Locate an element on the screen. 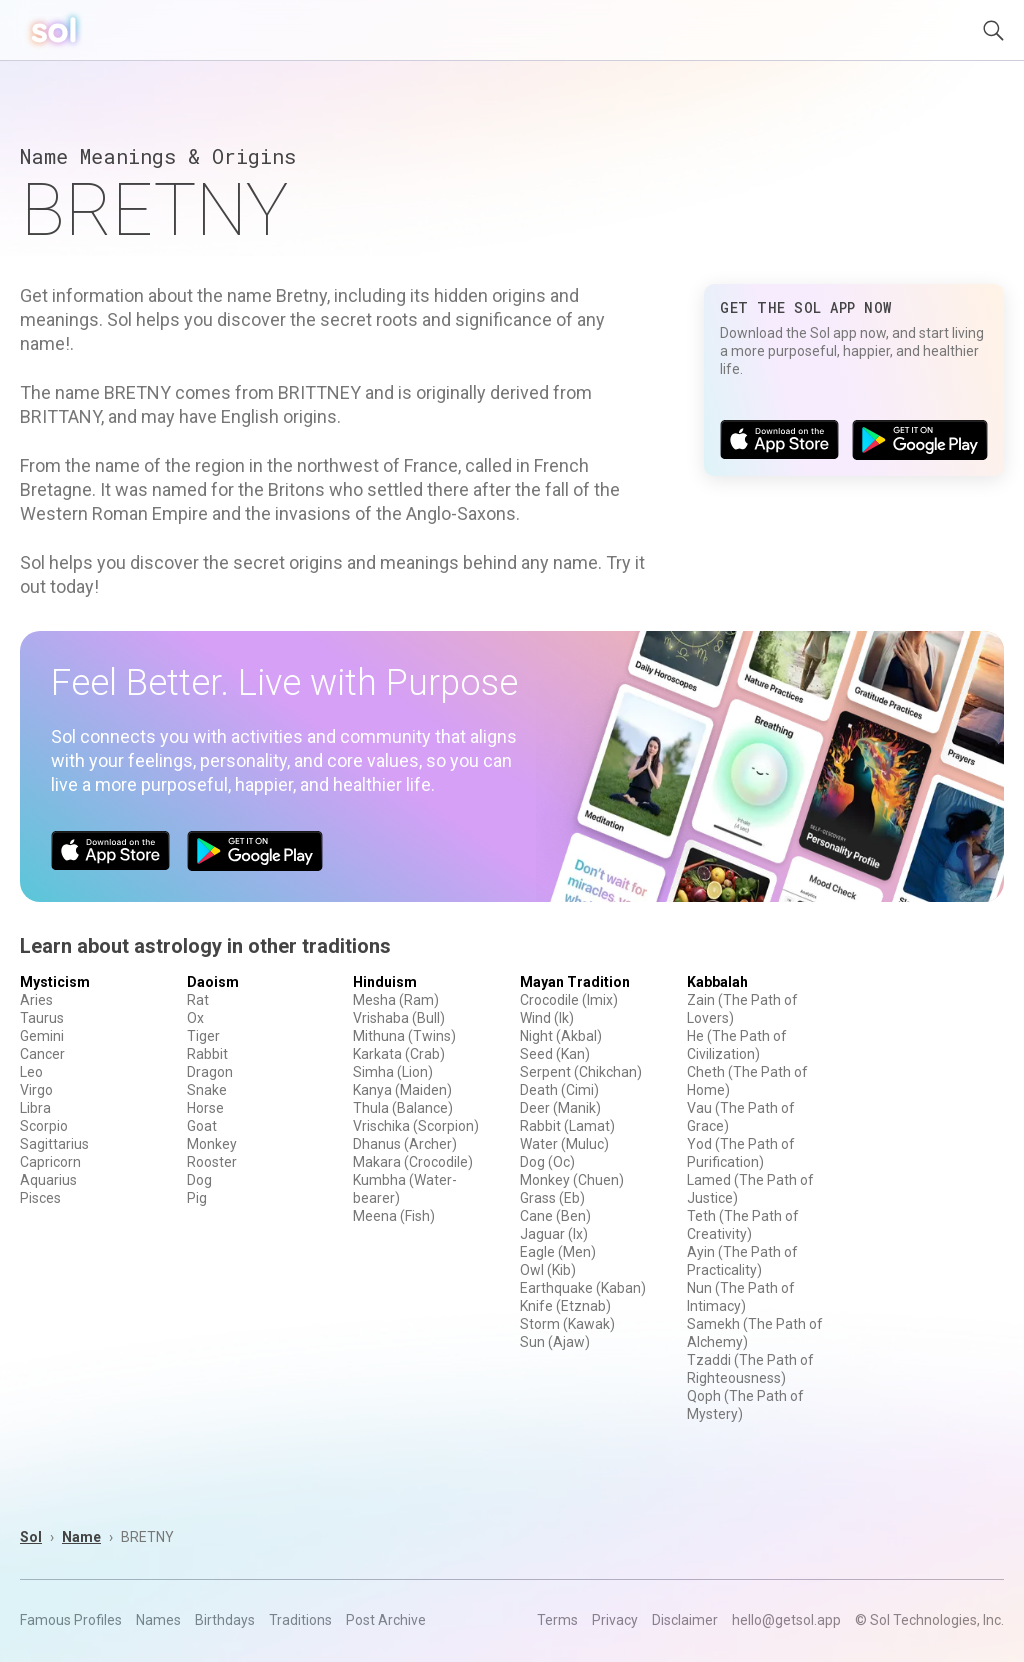 The height and width of the screenshot is (1662, 1024). Sun (Ajaw) is located at coordinates (555, 1342).